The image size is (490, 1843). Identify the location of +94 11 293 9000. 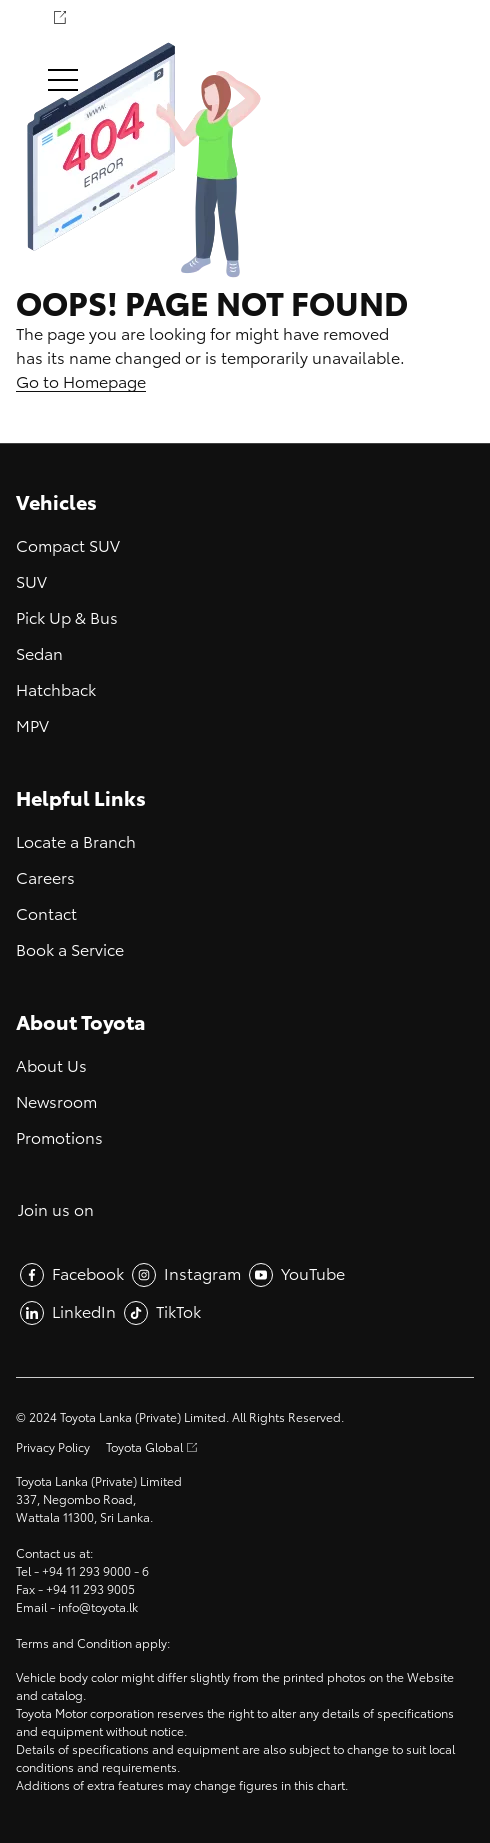
(86, 1572).